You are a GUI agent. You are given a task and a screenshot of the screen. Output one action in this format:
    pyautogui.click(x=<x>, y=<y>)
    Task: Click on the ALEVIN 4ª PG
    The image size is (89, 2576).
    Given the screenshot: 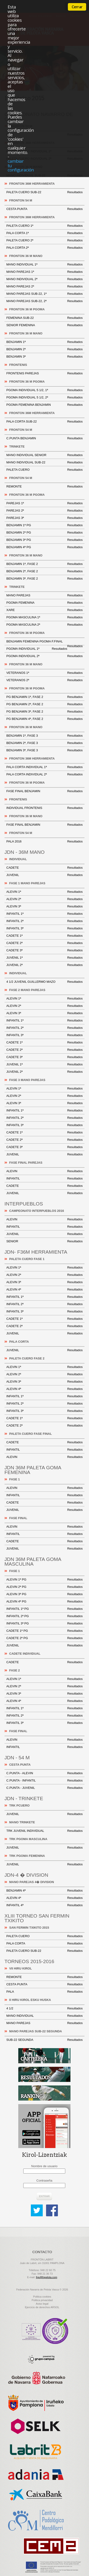 What is the action you would take?
    pyautogui.click(x=44, y=1601)
    